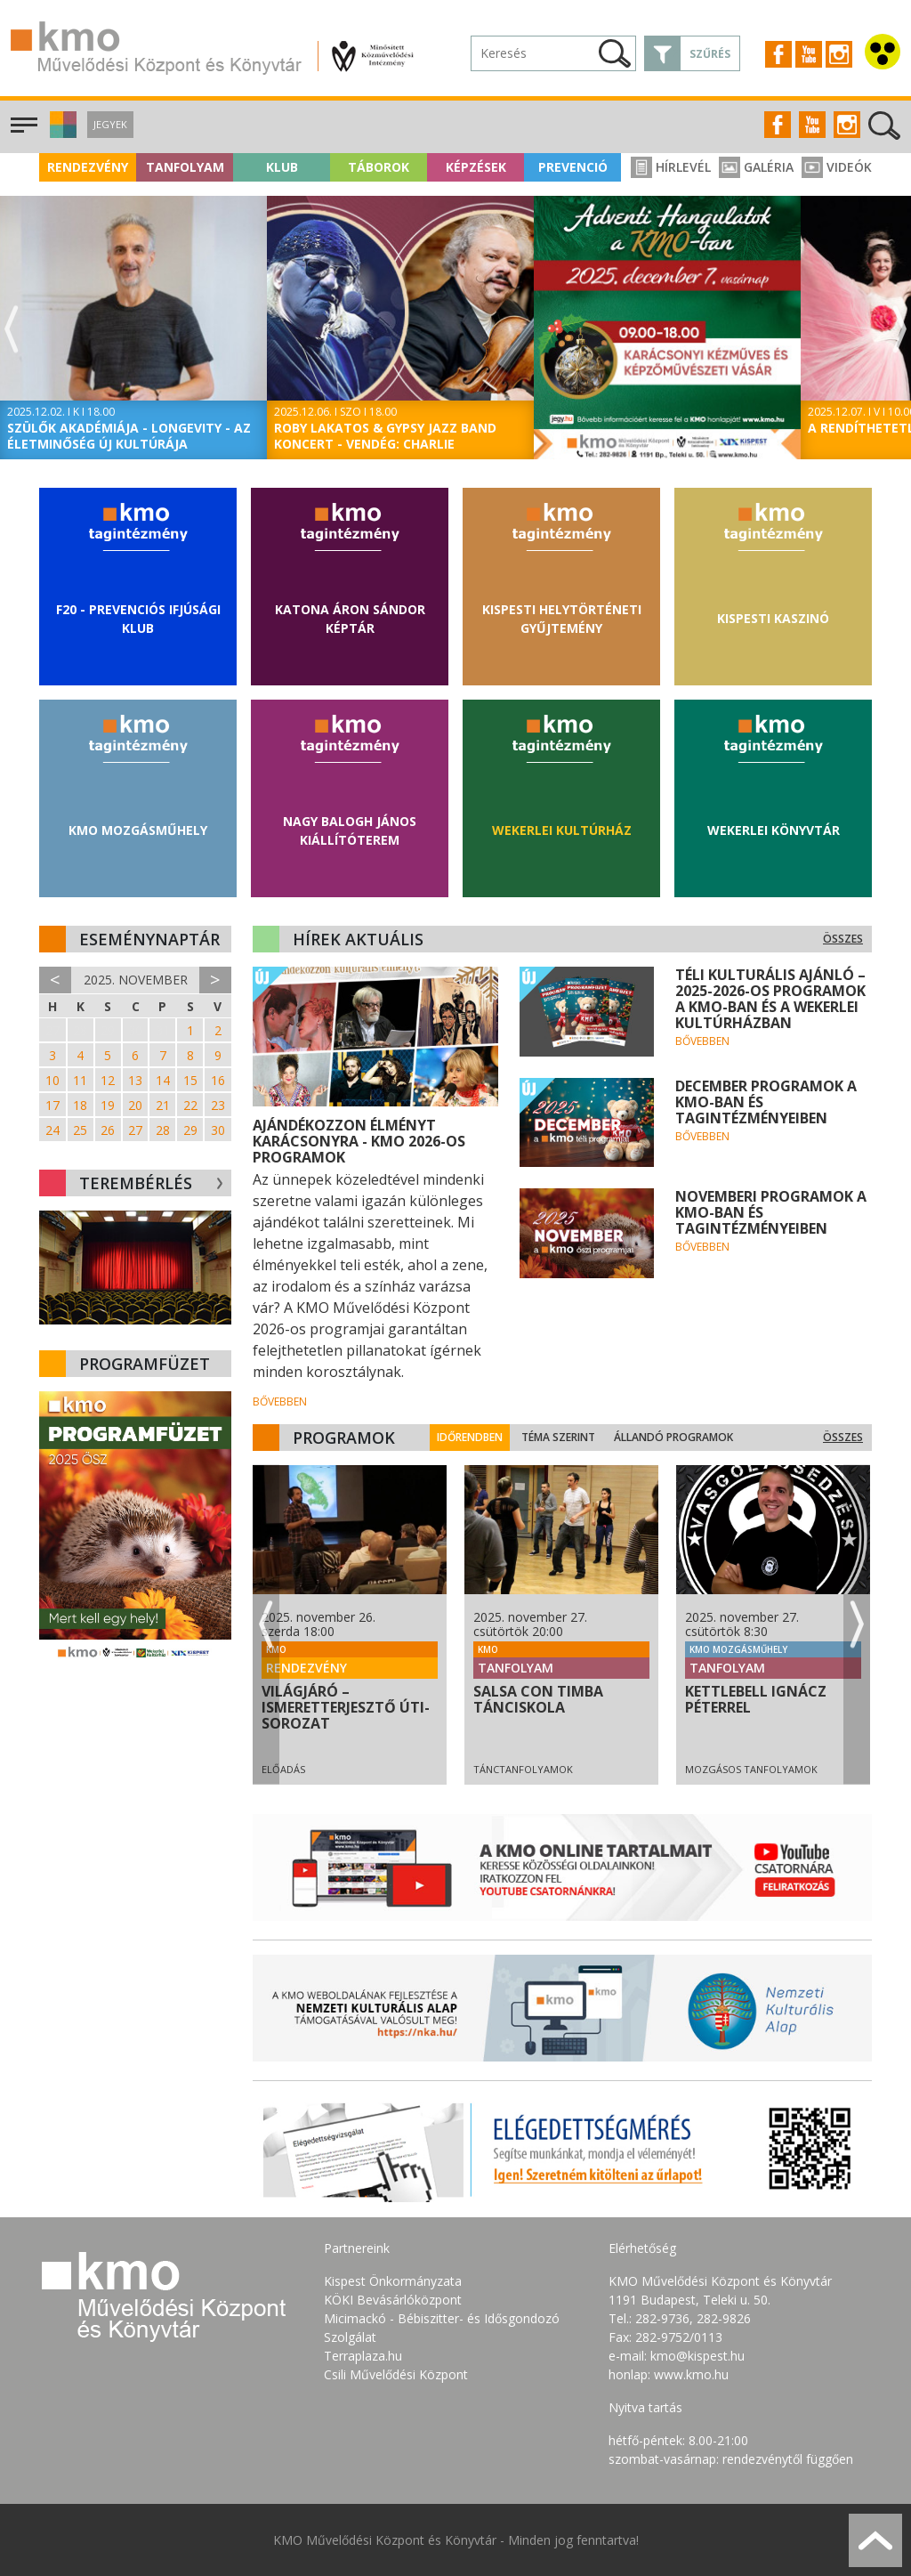 This screenshot has width=911, height=2576. Describe the element at coordinates (87, 166) in the screenshot. I see `Rendezvény` at that location.